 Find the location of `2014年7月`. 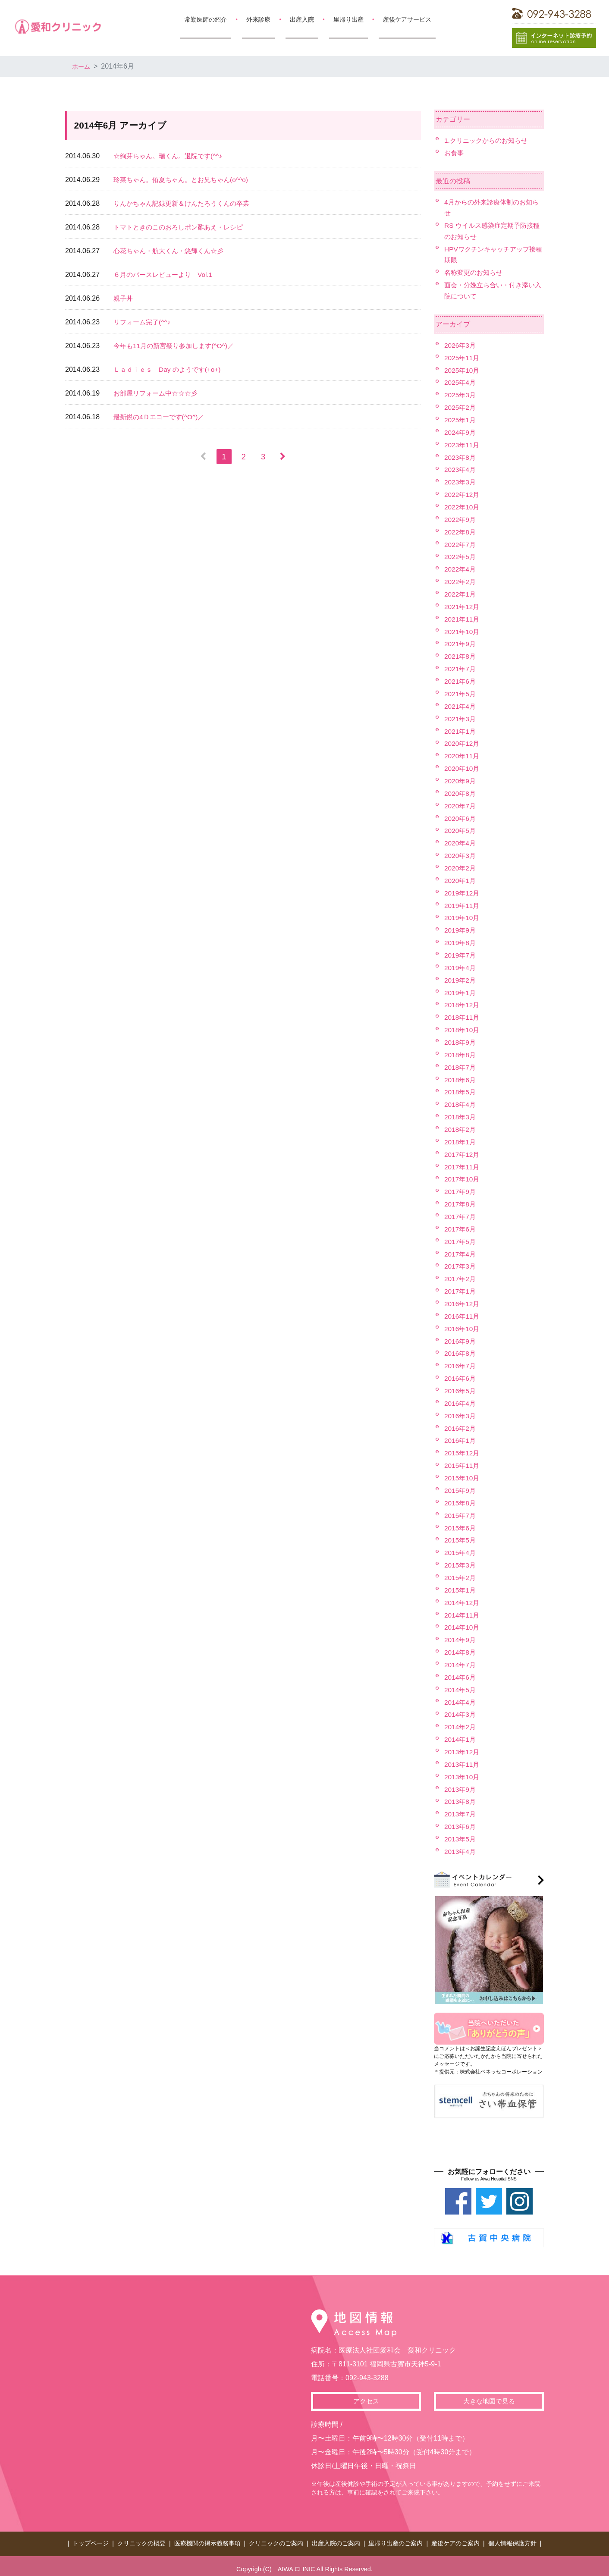

2014年7月 is located at coordinates (460, 1661).